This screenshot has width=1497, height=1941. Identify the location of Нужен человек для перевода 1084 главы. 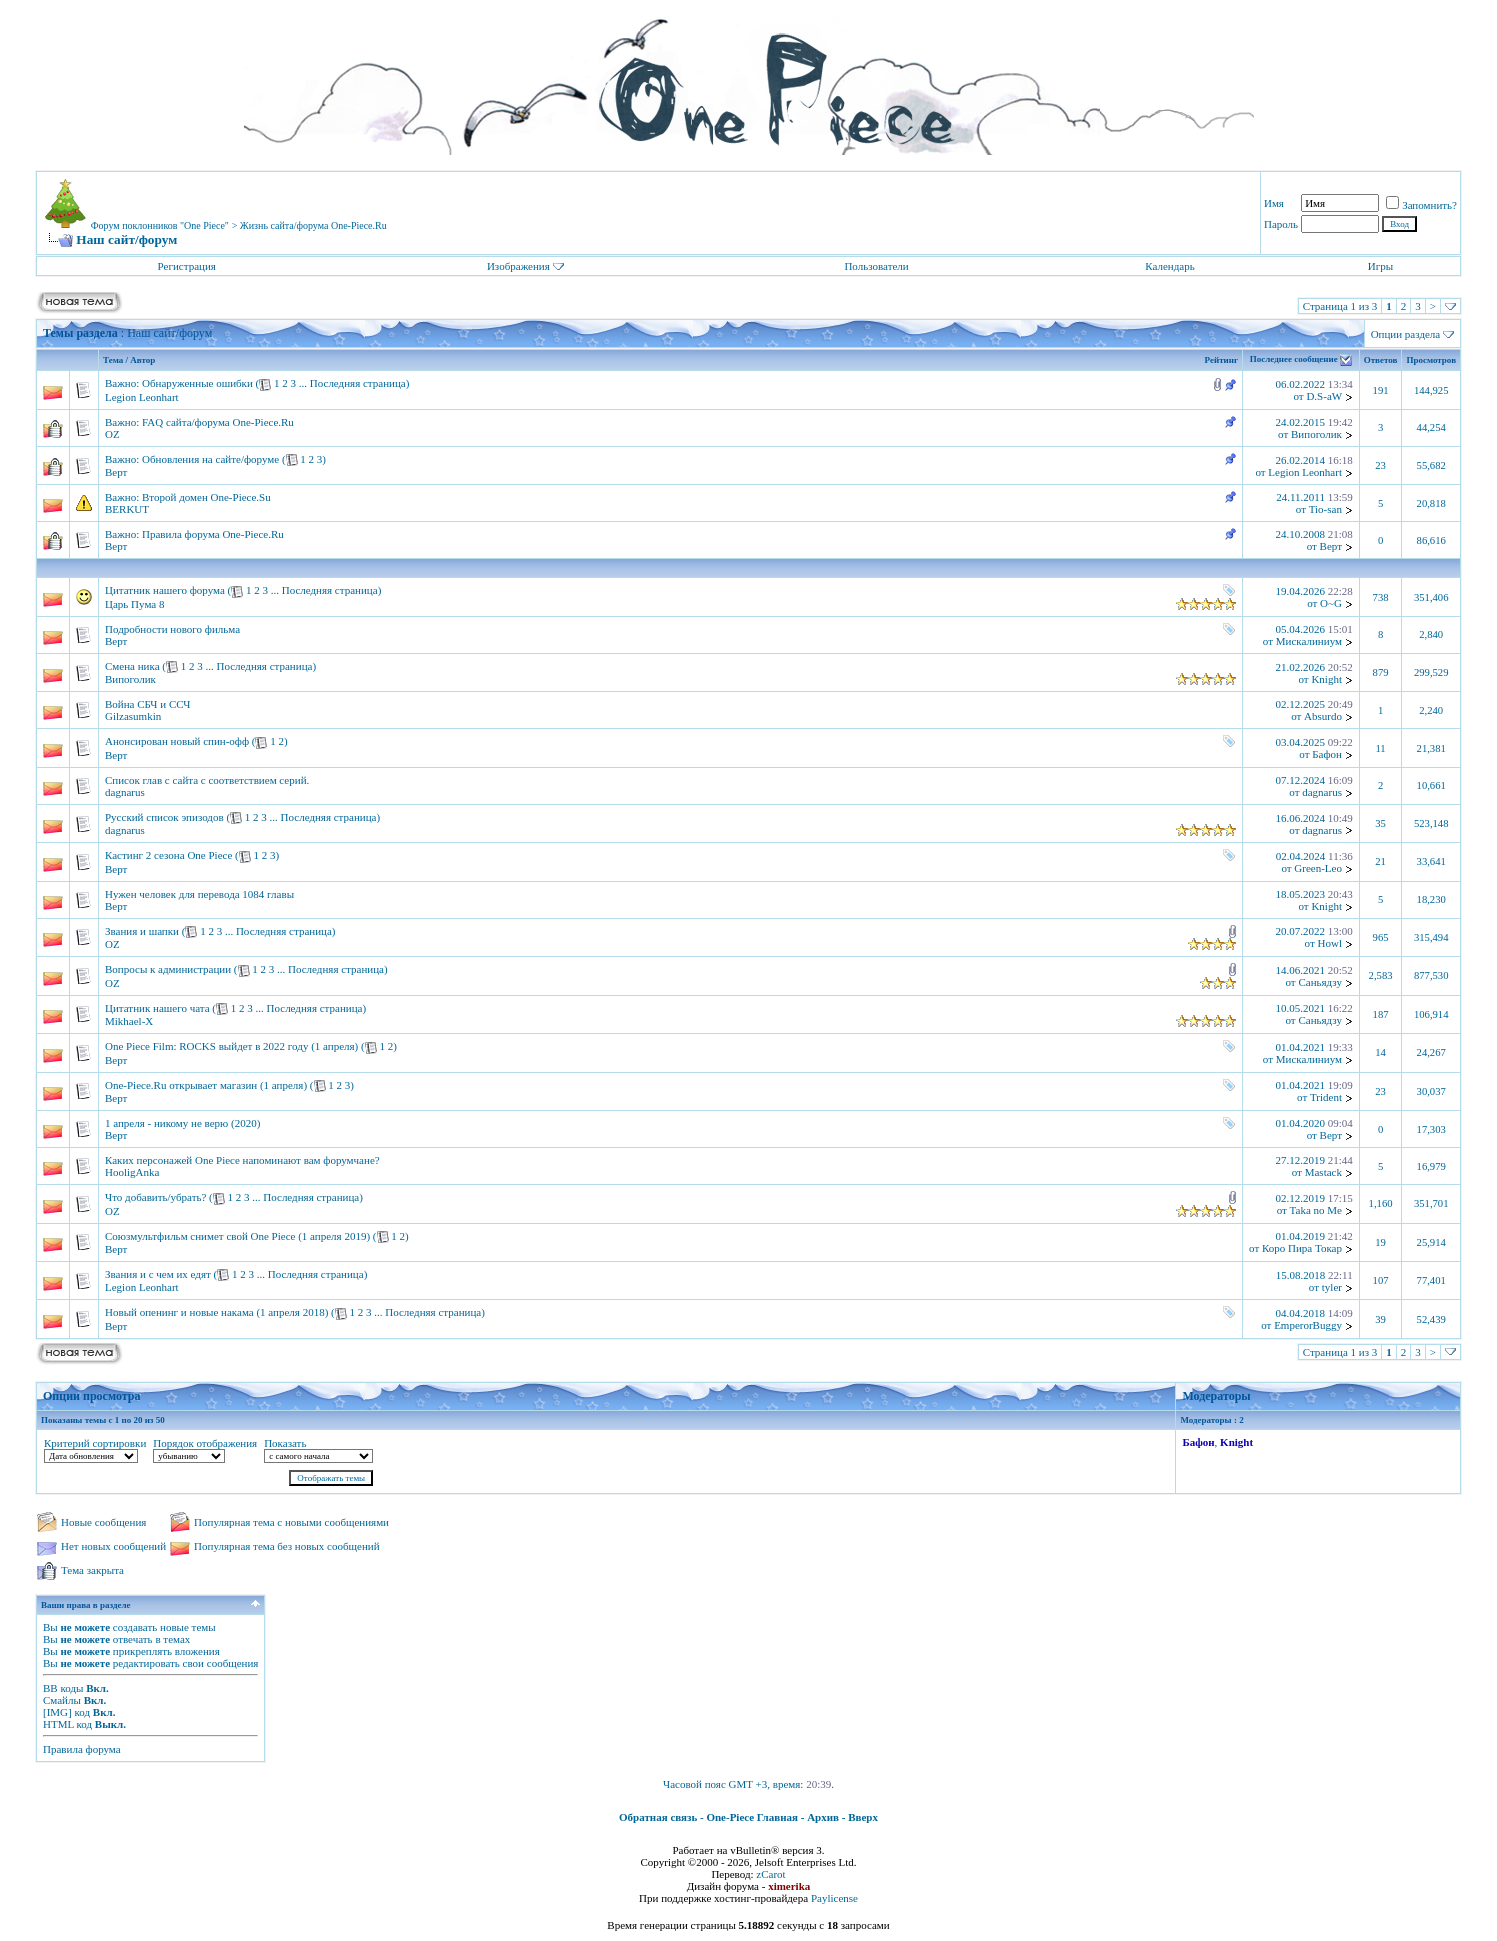
(199, 894).